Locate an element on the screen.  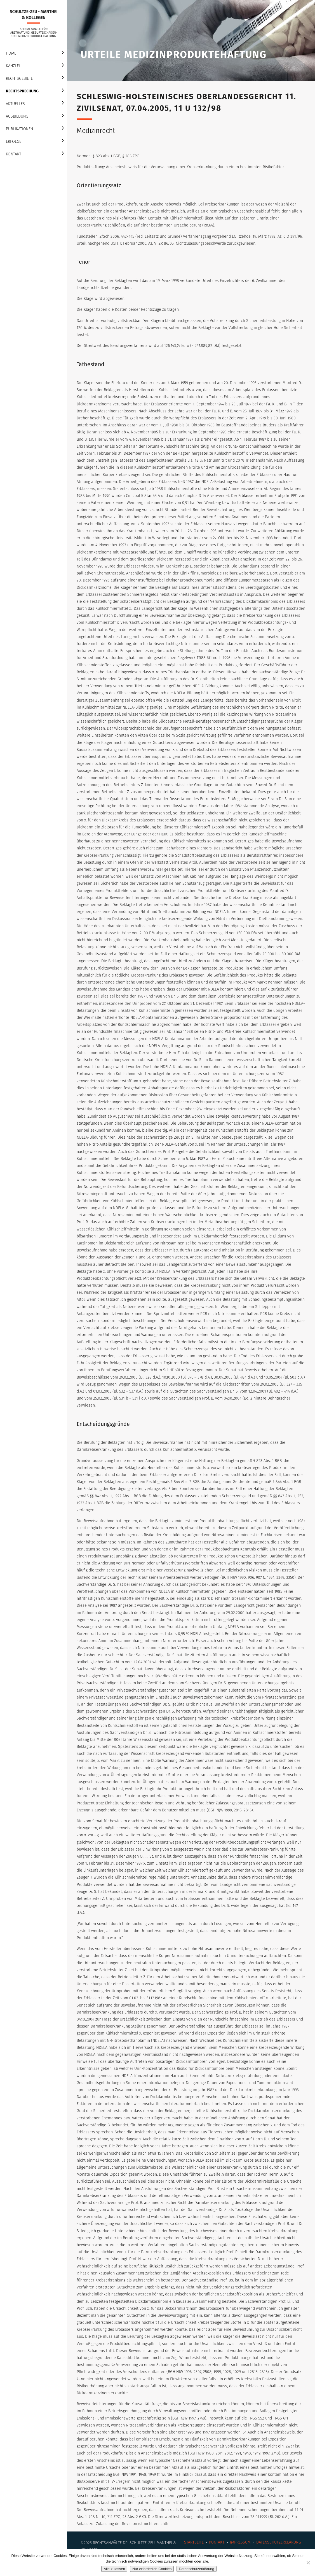
Rechtsgebiete is located at coordinates (19, 78).